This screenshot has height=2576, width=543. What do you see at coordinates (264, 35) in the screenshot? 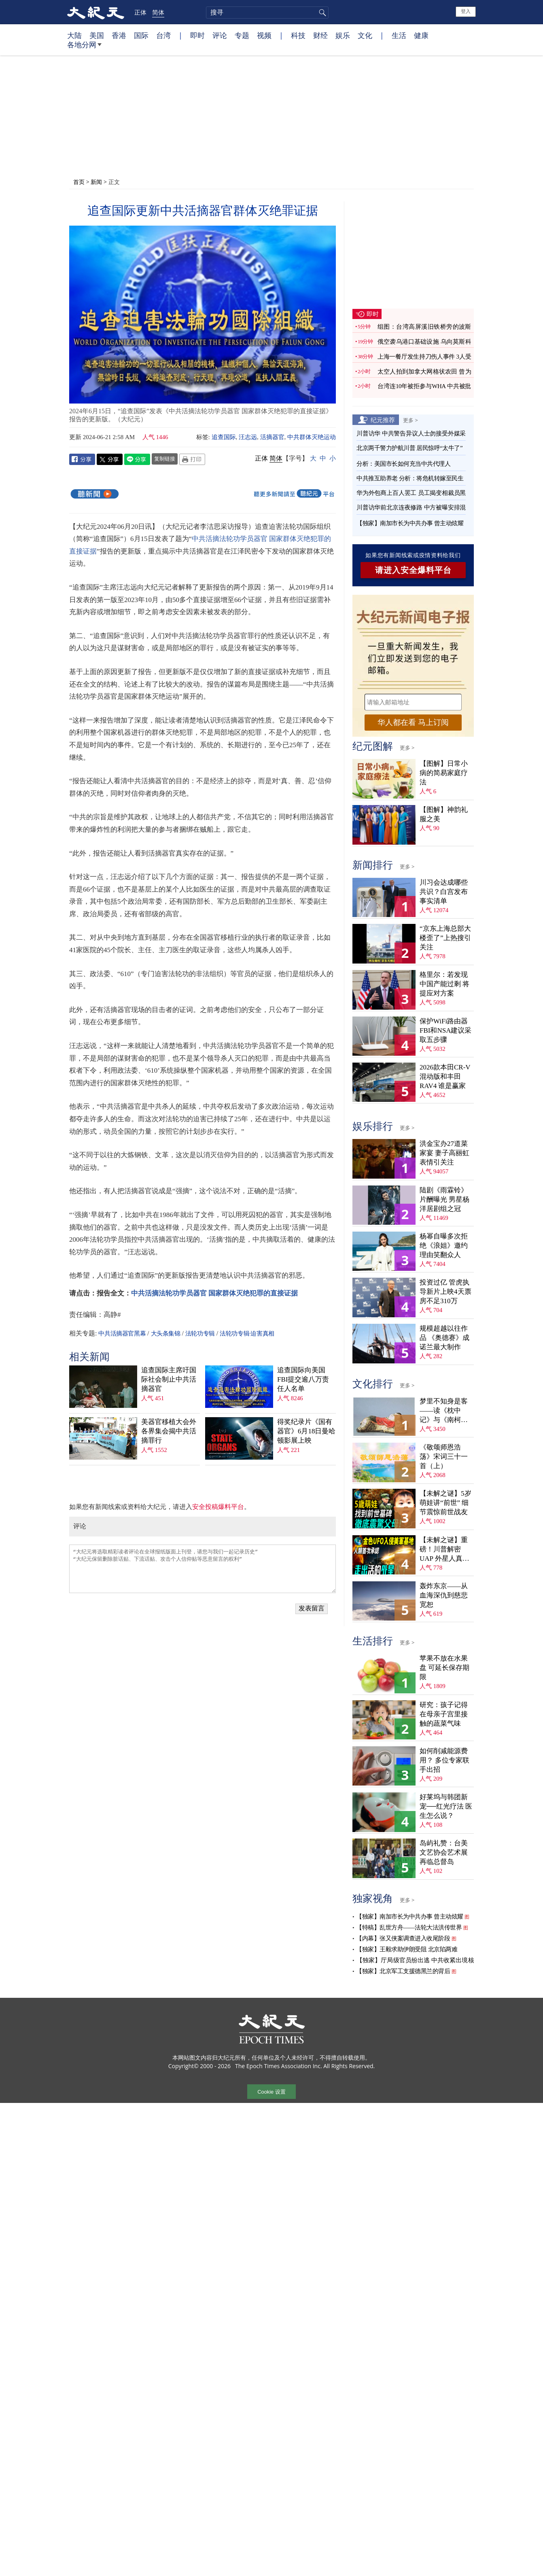
I see `视频` at bounding box center [264, 35].